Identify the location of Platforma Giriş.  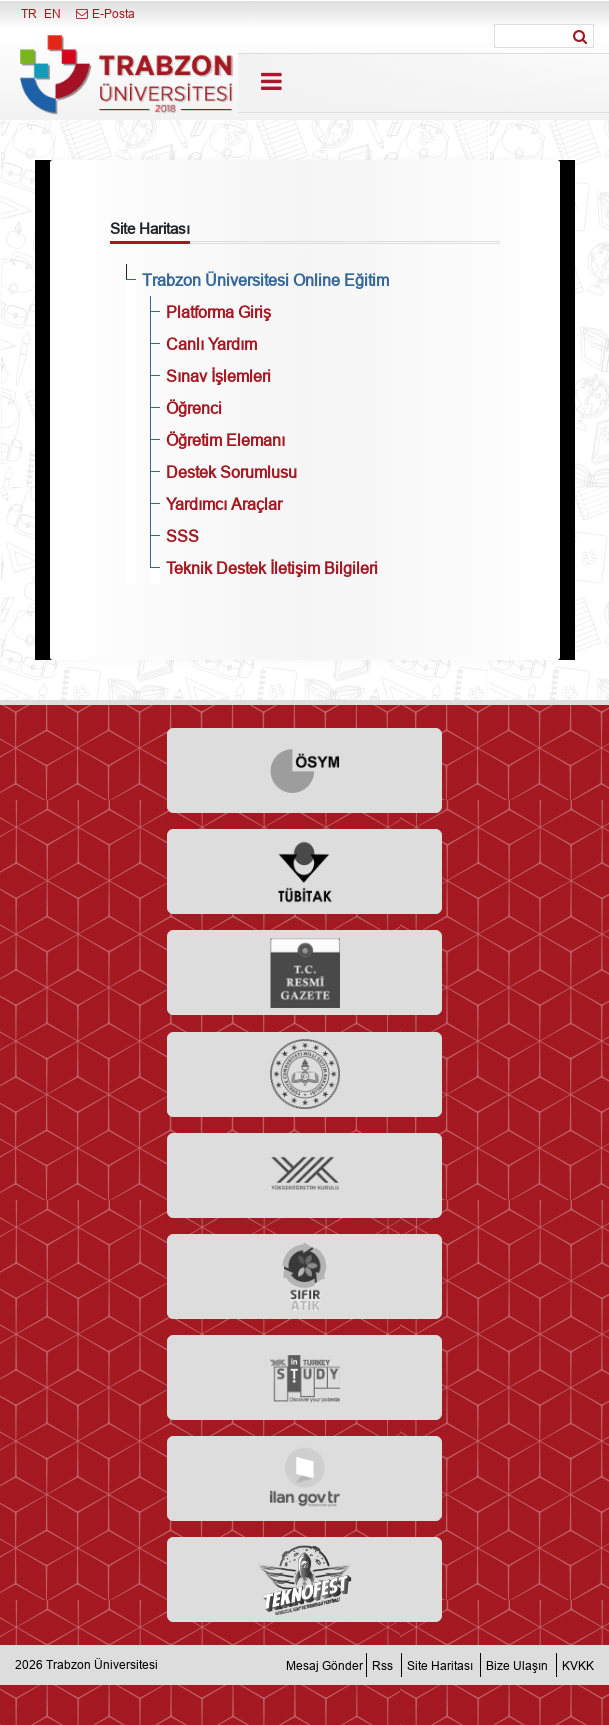
(218, 312).